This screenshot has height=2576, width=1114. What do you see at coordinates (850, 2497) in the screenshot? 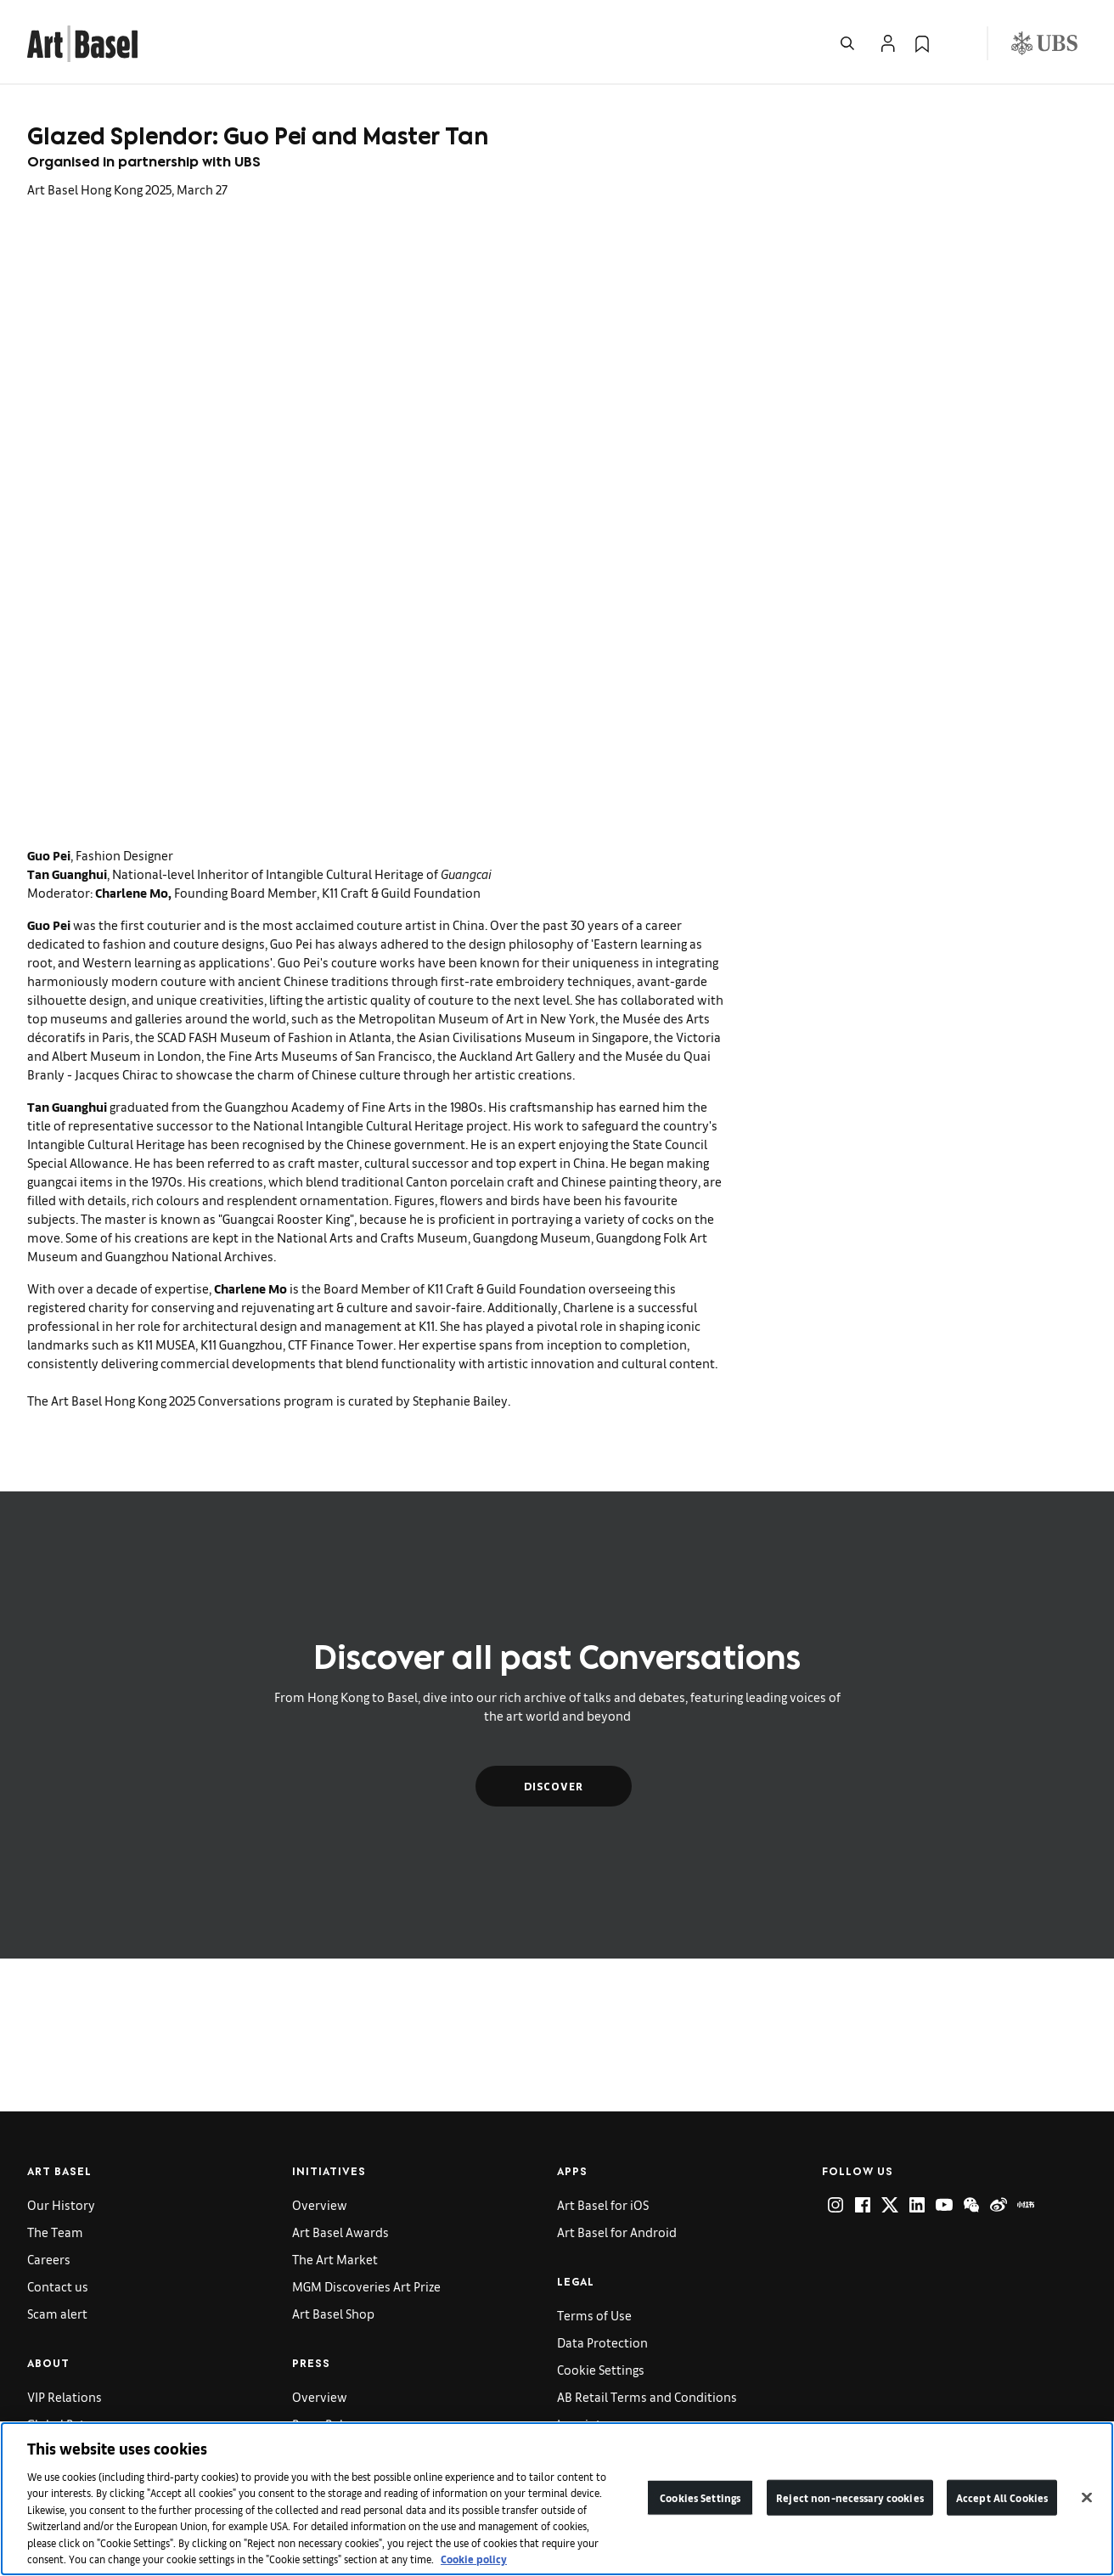
I see `Reject non-necessary cookies` at bounding box center [850, 2497].